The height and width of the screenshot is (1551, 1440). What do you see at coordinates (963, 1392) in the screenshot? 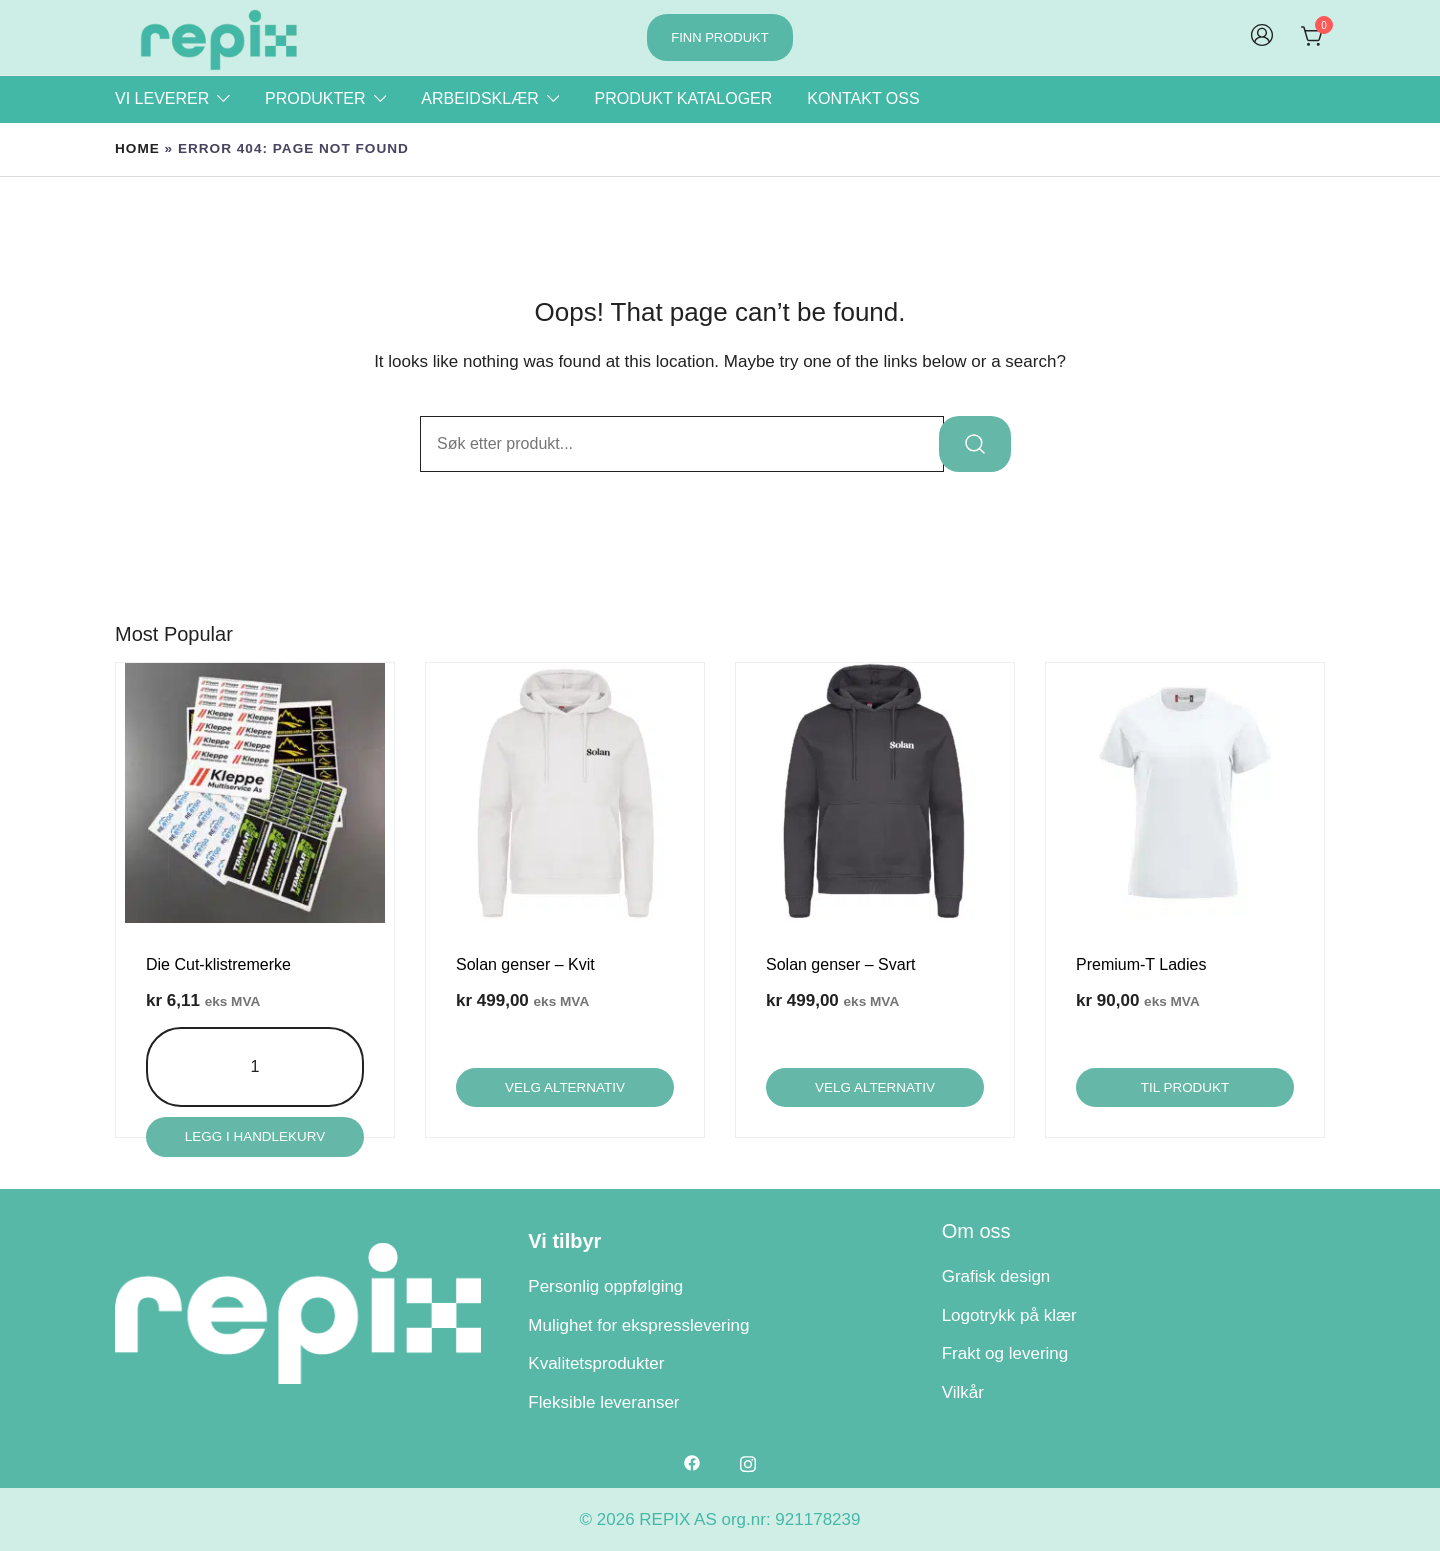
I see `Vilkår` at bounding box center [963, 1392].